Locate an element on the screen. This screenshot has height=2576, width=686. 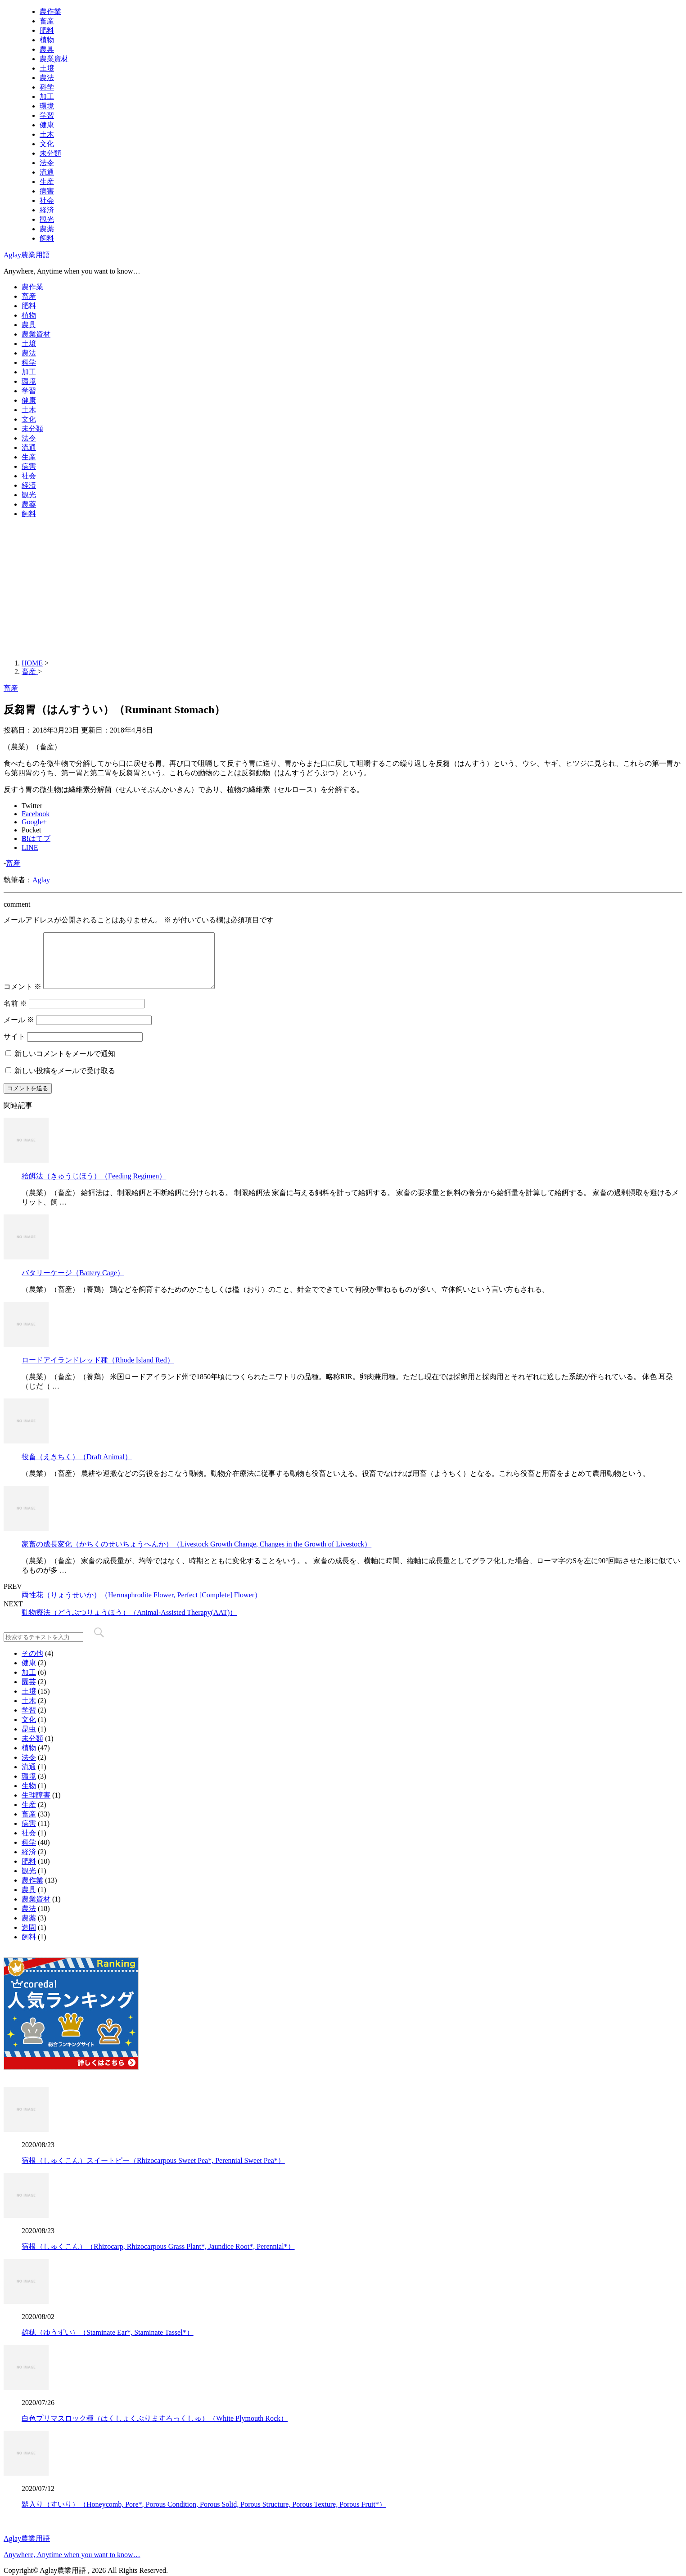
経済 is located at coordinates (47, 210).